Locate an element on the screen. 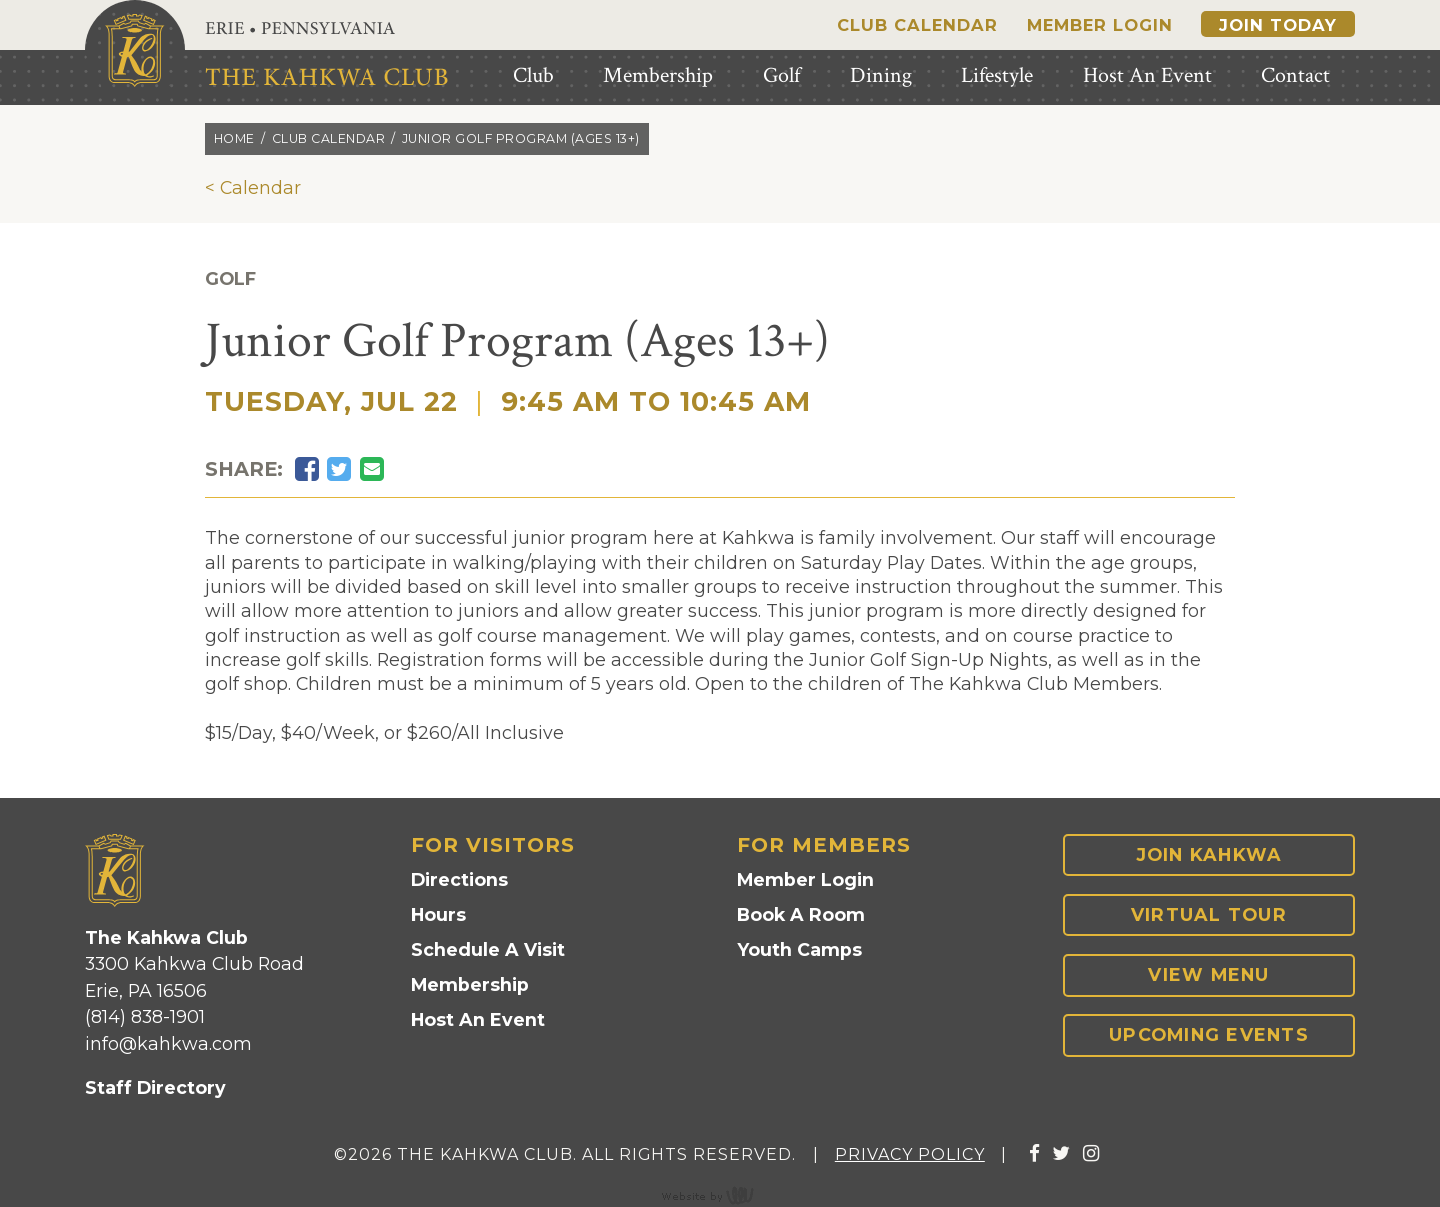  (814) 838-1901 is located at coordinates (145, 1016).